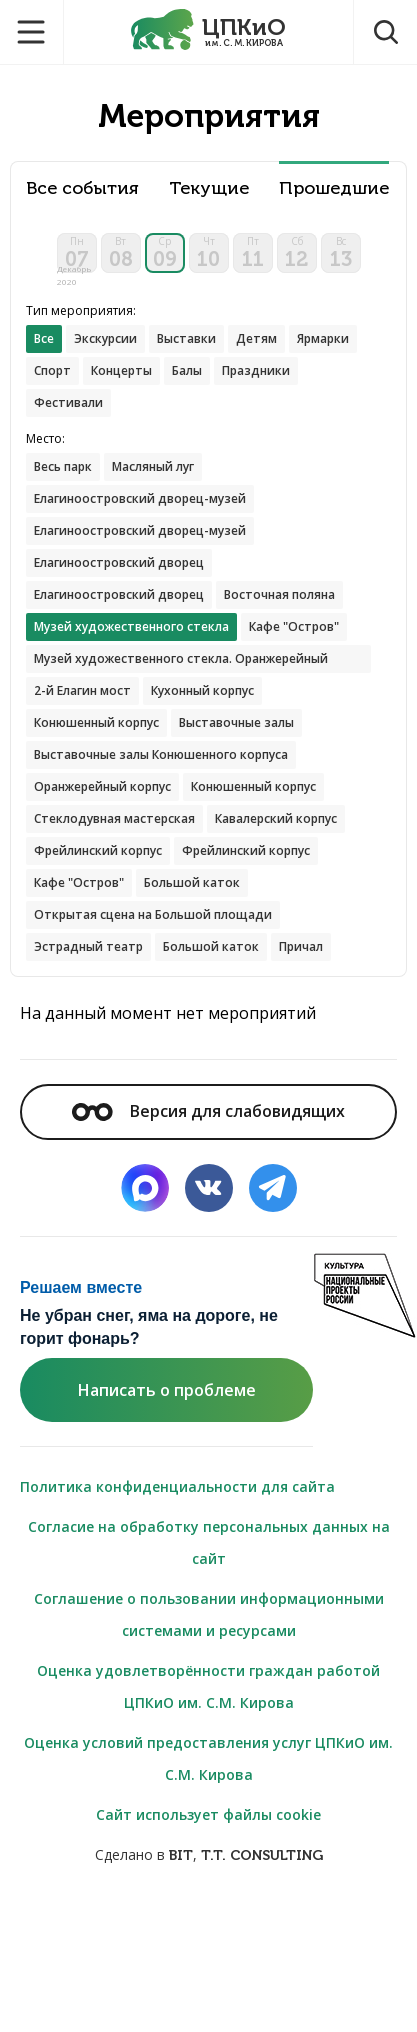 This screenshot has width=417, height=2032. What do you see at coordinates (140, 498) in the screenshot?
I see `Елагиноостровский дворец-музей` at bounding box center [140, 498].